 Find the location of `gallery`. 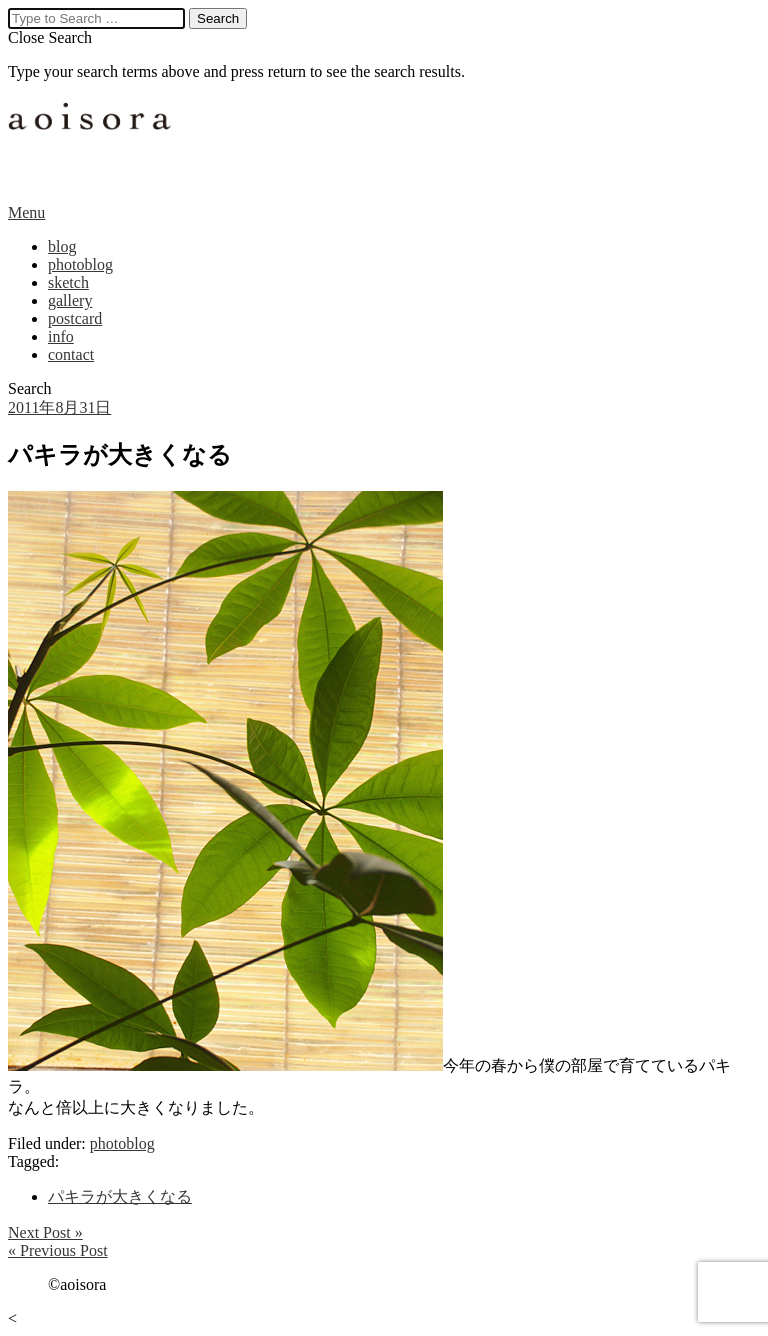

gallery is located at coordinates (70, 300).